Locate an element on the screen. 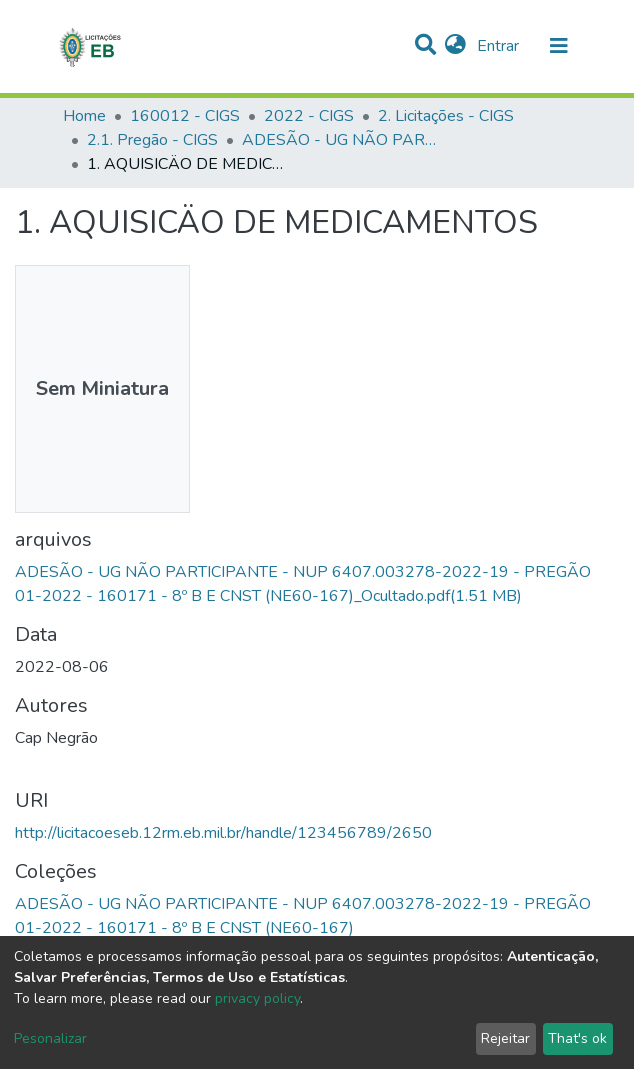 The image size is (634, 1069). That's ok is located at coordinates (577, 1038).